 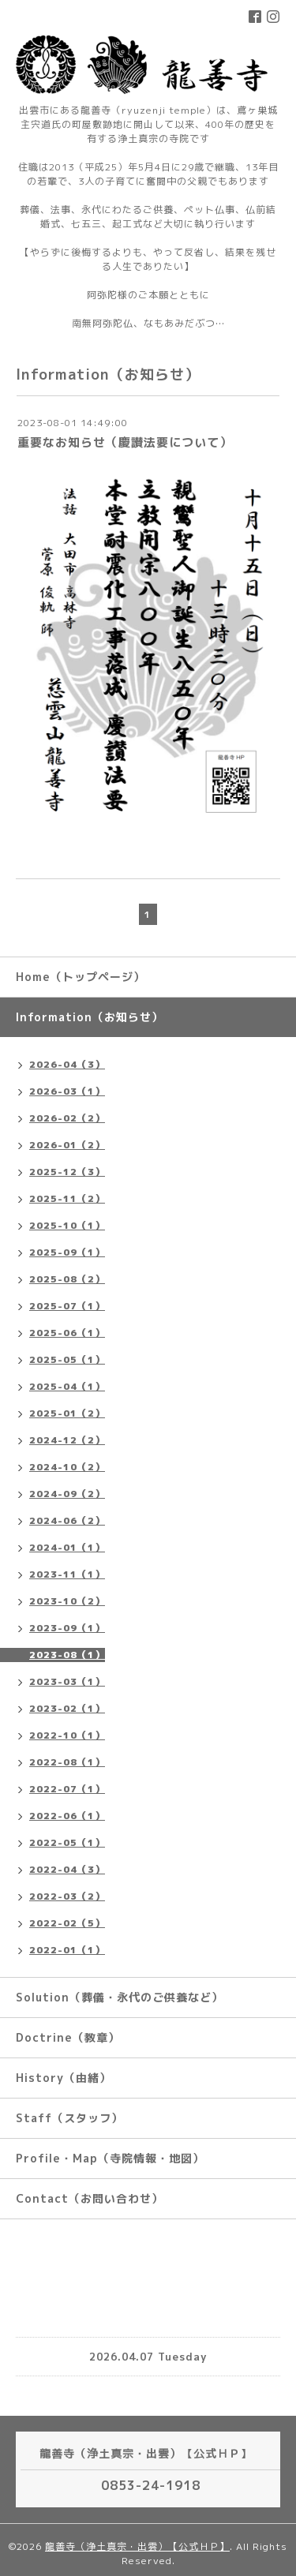 I want to click on 重要なお知らせ（慶讃法要について）, so click(x=124, y=442).